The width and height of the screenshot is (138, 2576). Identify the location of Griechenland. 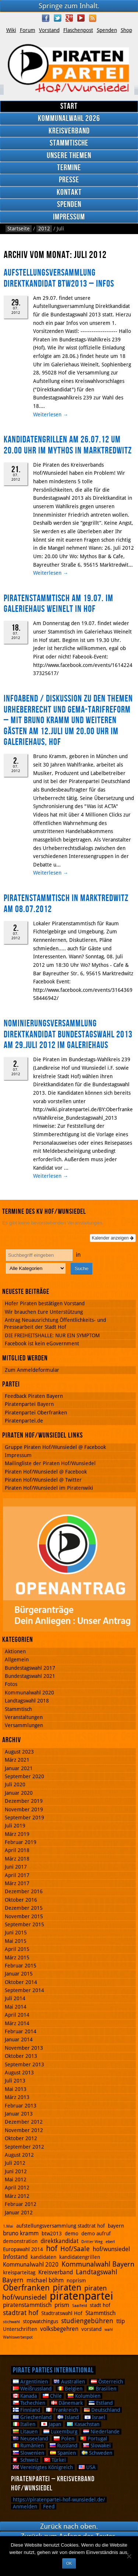
(32, 2417).